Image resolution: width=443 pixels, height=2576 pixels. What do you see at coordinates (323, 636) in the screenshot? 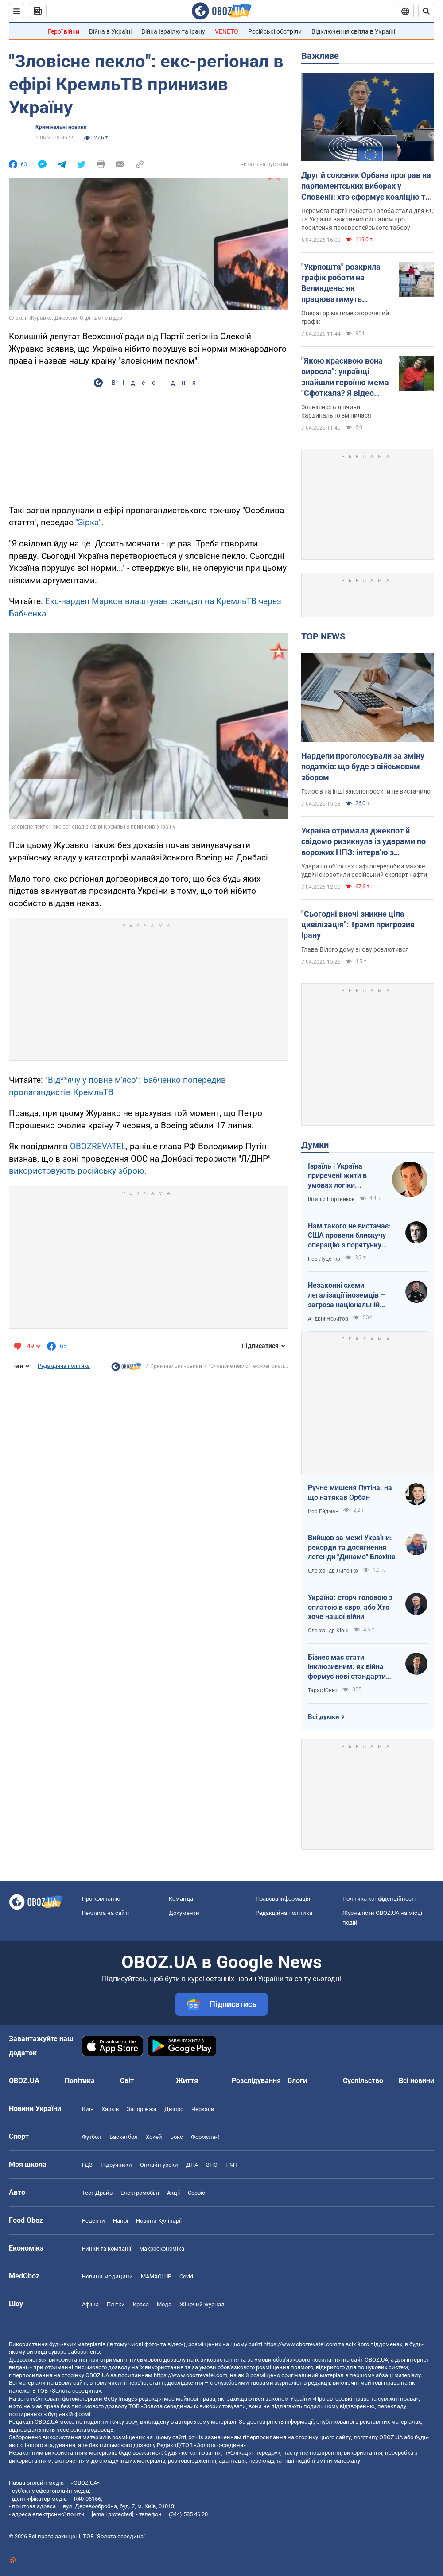
I see `TOP NEWS` at bounding box center [323, 636].